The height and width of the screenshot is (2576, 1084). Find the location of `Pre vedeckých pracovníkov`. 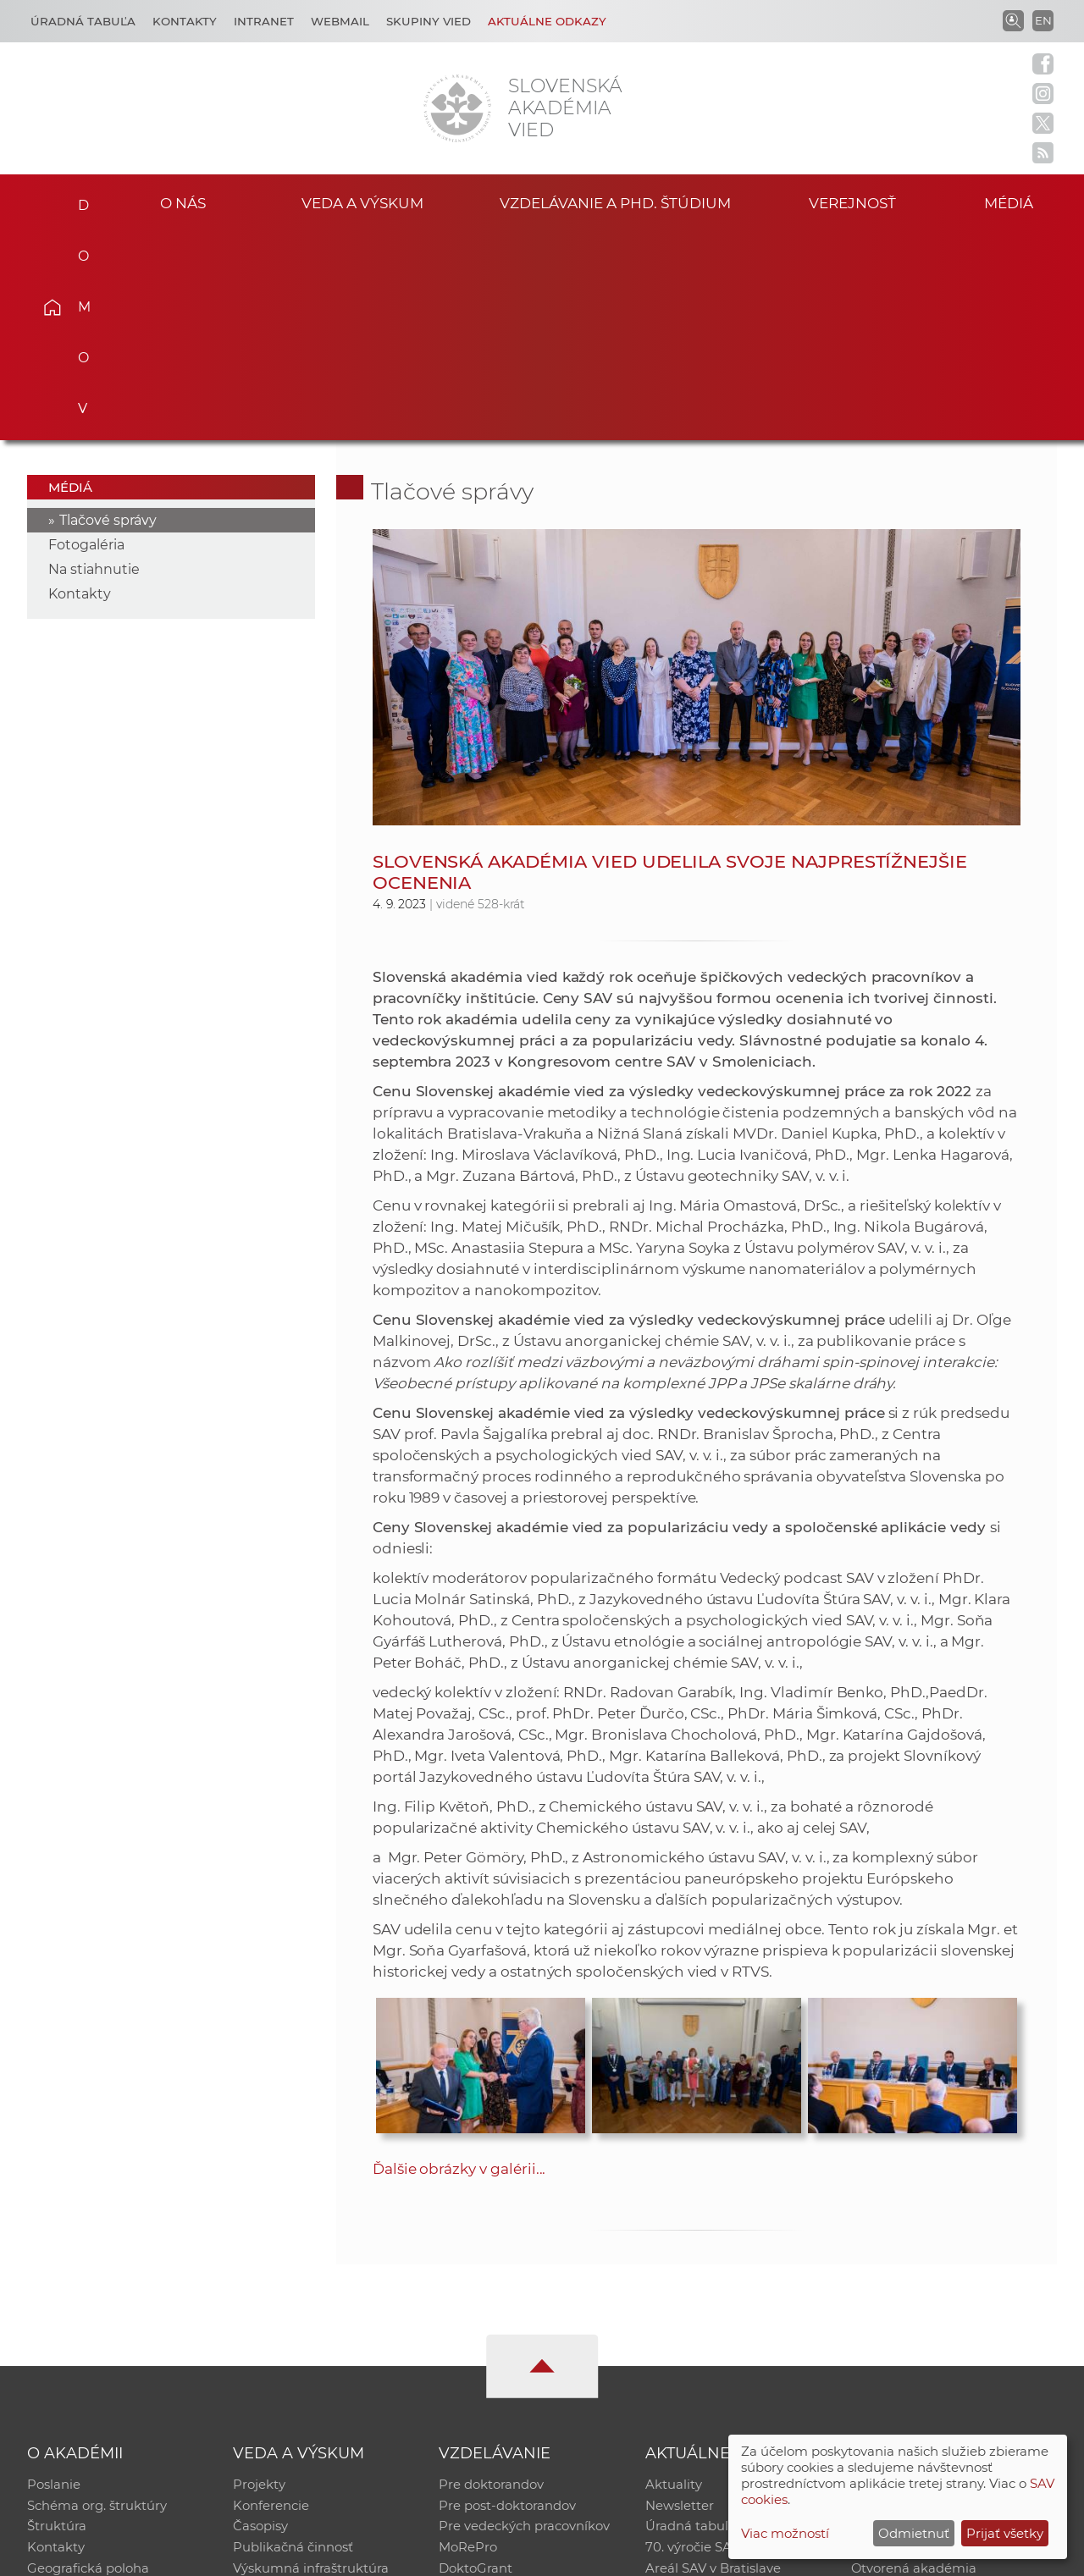

Pre vedeckých pracovníkov is located at coordinates (524, 2319).